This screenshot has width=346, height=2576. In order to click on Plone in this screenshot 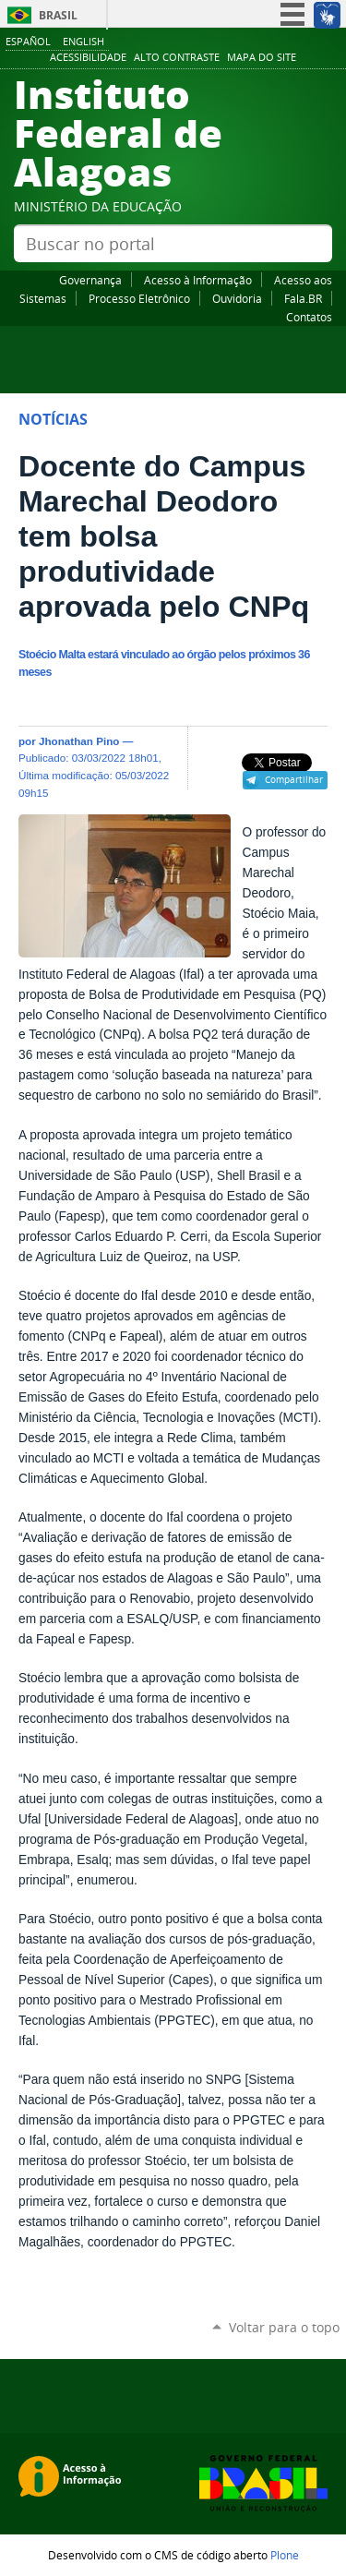, I will do `click(284, 2554)`.